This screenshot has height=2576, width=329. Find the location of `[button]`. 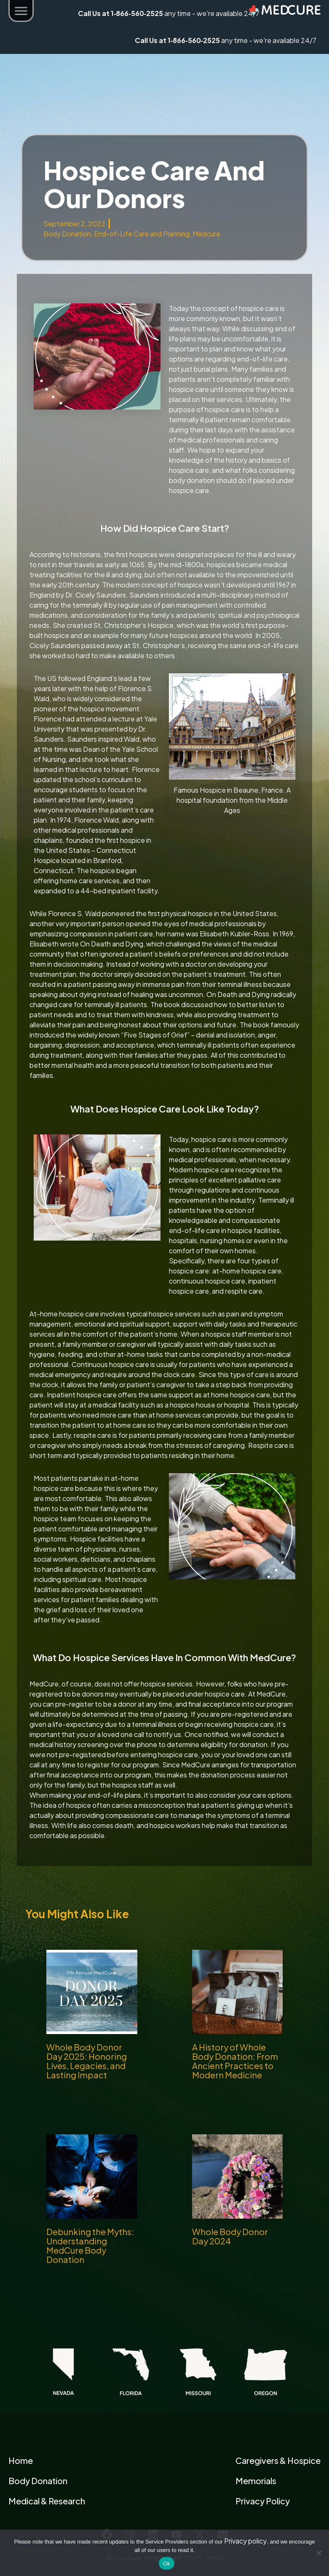

[button] is located at coordinates (21, 12).